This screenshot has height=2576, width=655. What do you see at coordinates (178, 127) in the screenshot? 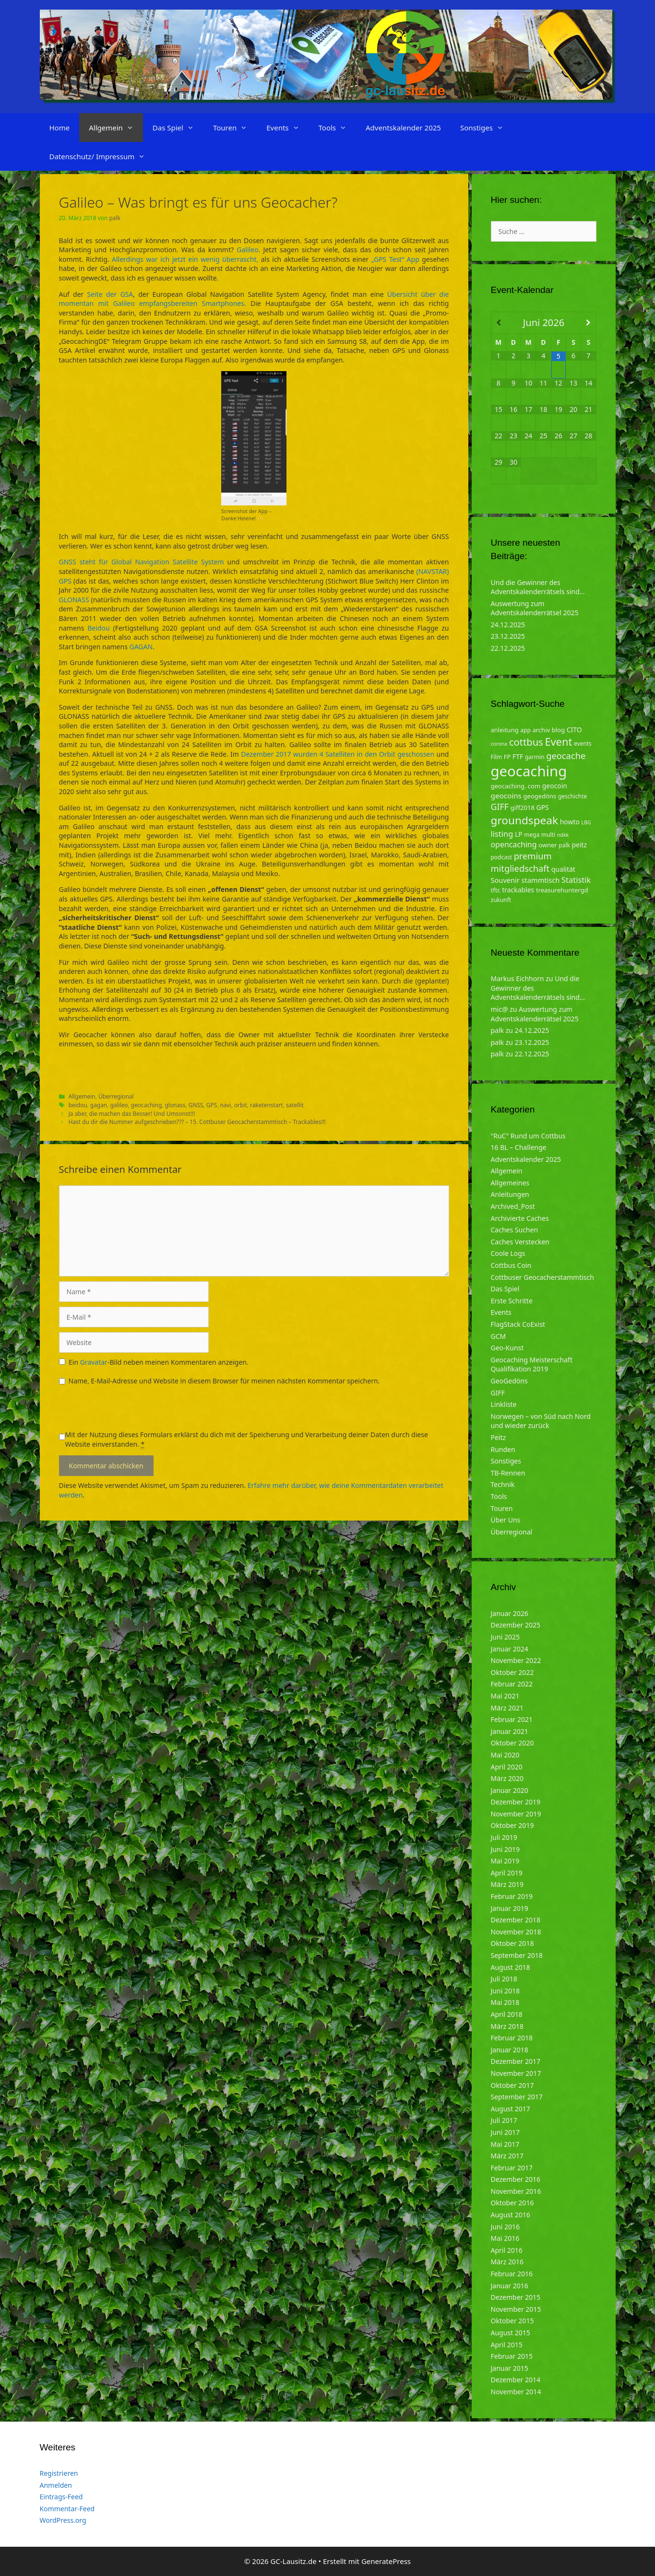
I see `Das Spiel` at bounding box center [178, 127].